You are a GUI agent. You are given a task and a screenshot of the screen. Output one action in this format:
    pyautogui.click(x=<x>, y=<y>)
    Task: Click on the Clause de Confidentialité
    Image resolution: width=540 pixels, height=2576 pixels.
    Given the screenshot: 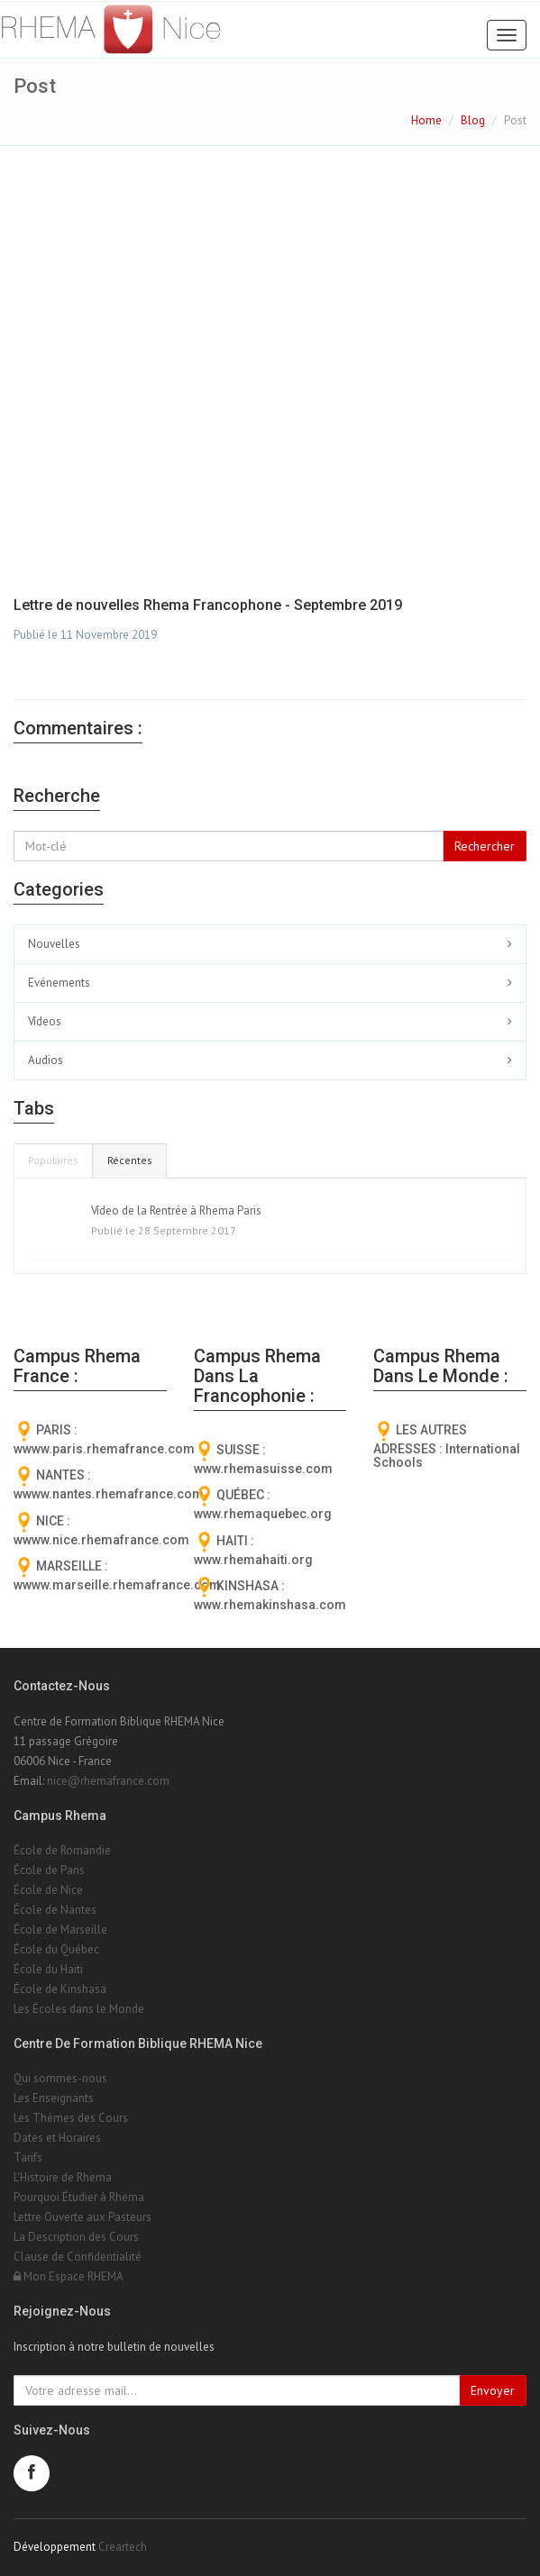 What is the action you would take?
    pyautogui.click(x=78, y=2256)
    